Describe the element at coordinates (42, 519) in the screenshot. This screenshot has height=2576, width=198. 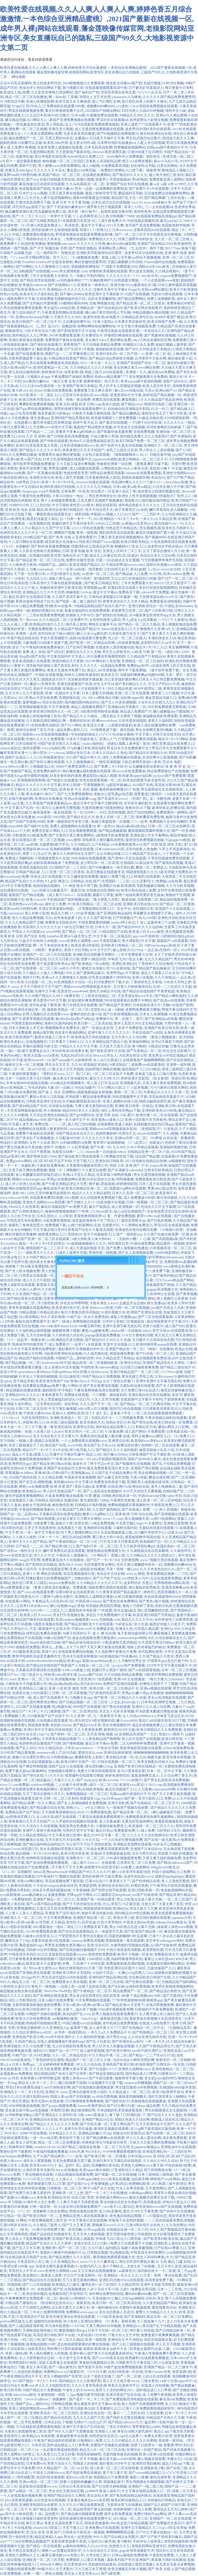
I see `杨贵妃传媒进入地址` at that location.